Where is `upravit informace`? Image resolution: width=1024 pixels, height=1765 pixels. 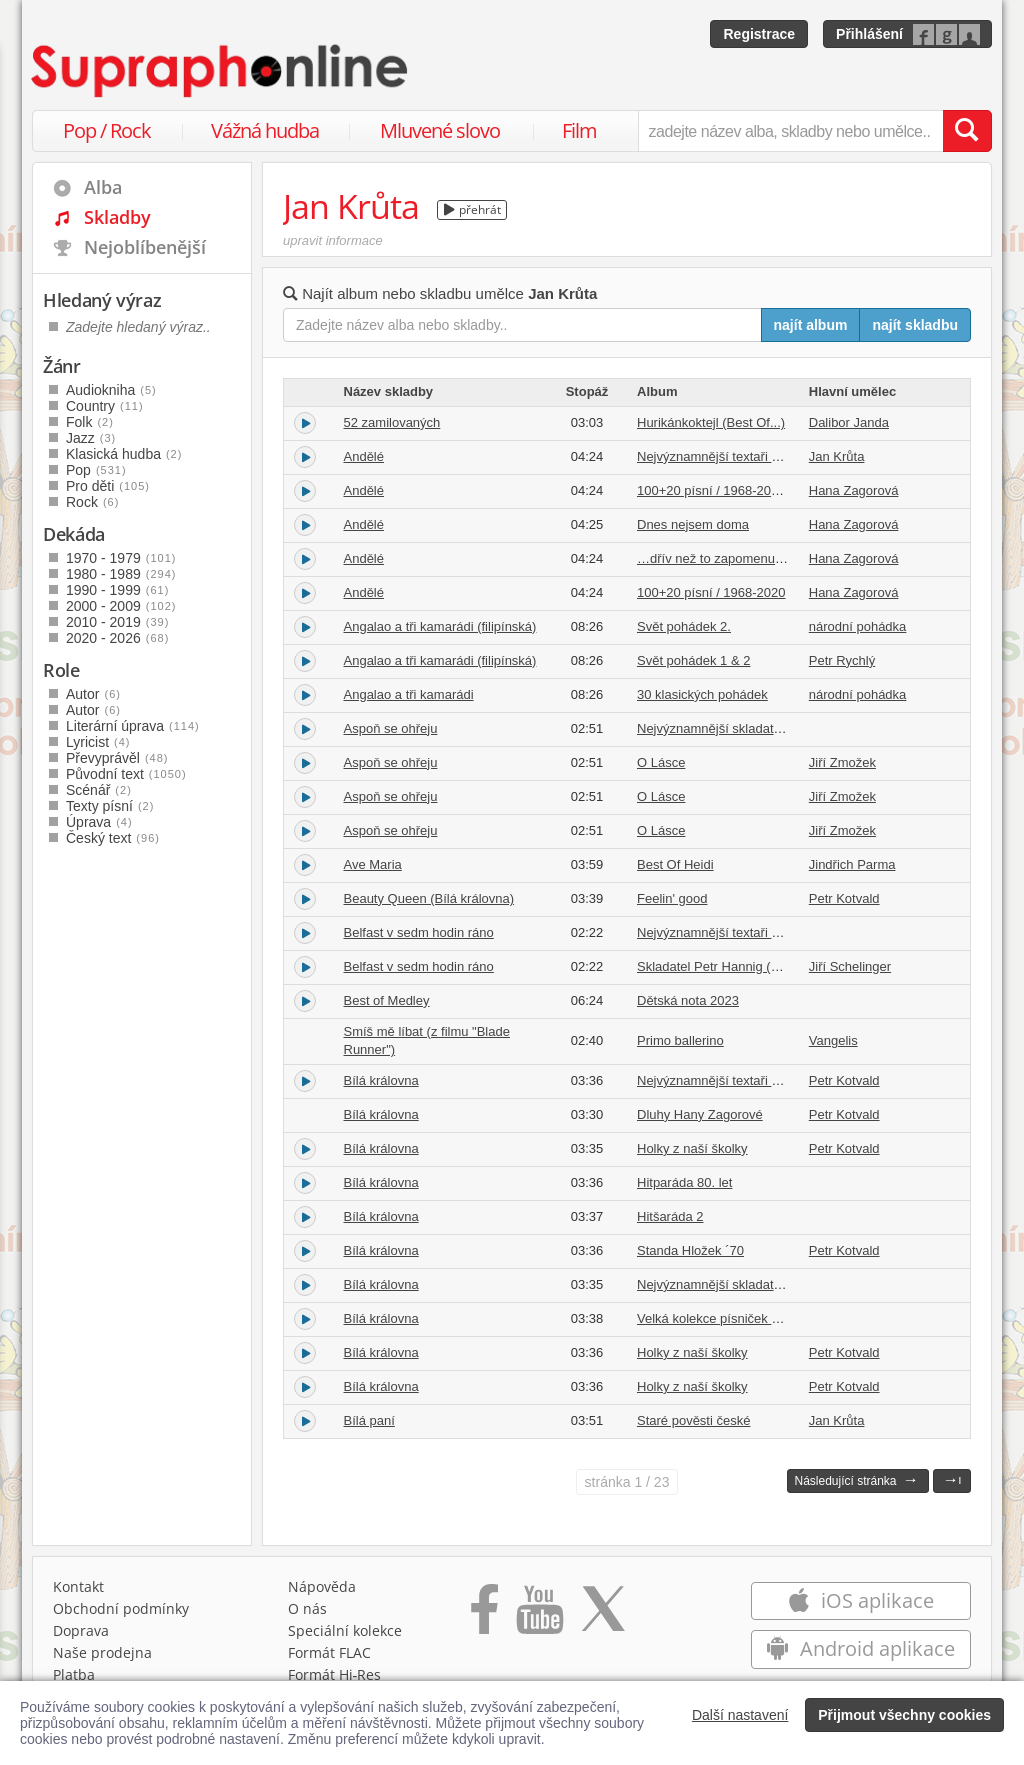 upravit informace is located at coordinates (333, 240).